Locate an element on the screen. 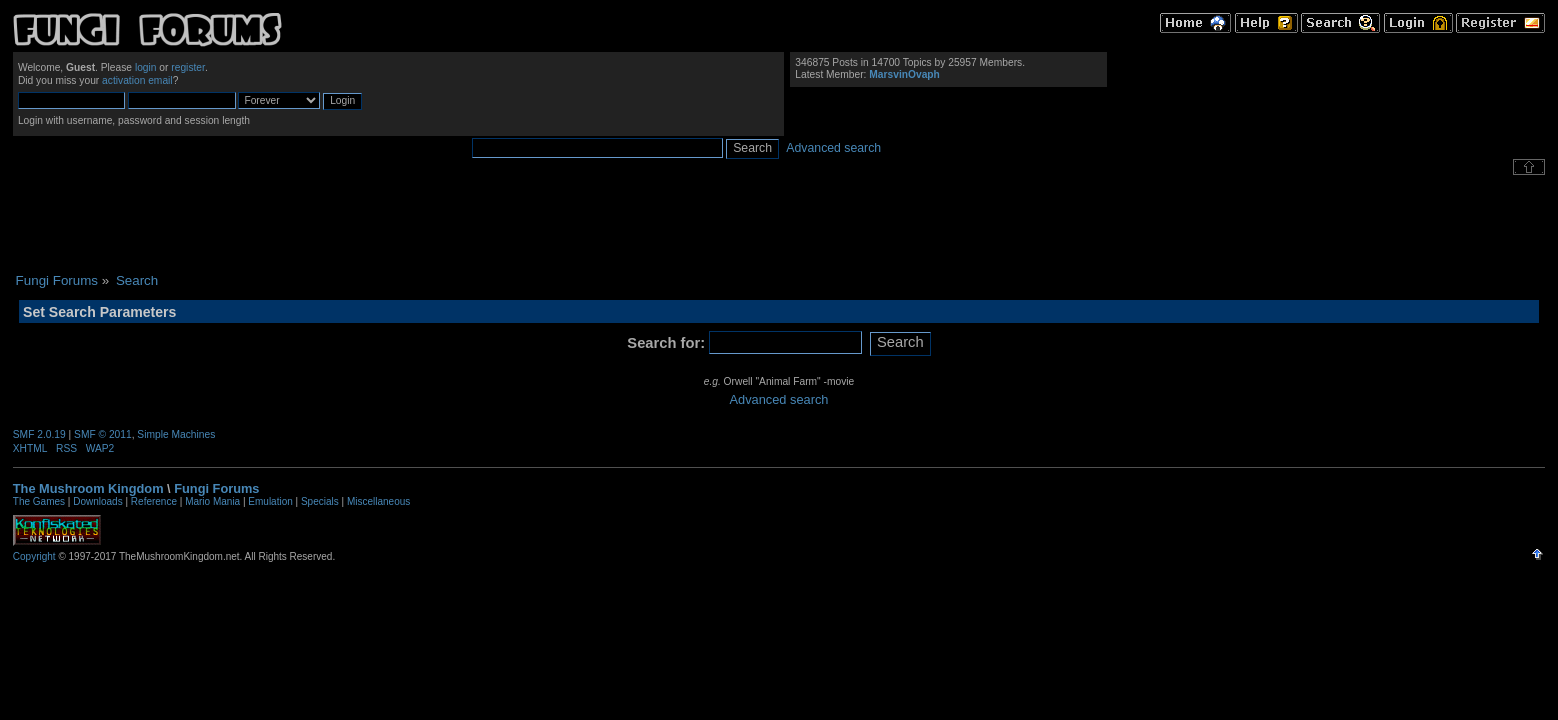 This screenshot has width=1558, height=720. The Games is located at coordinates (39, 501).